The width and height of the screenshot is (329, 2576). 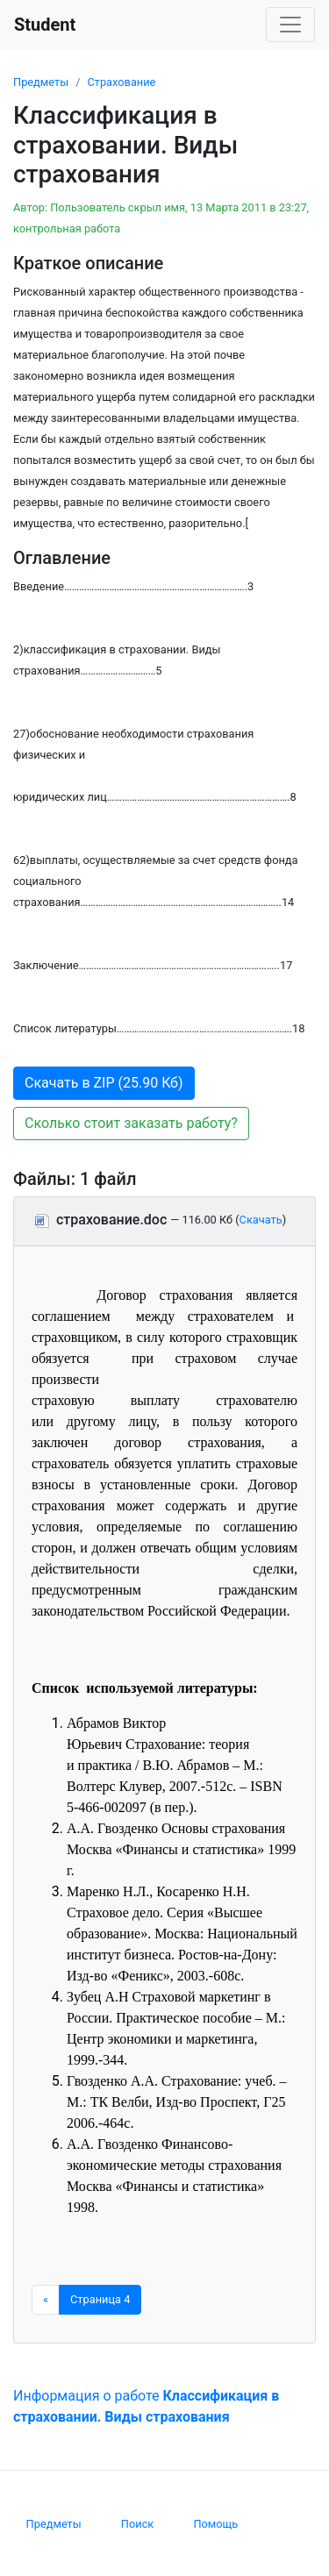 What do you see at coordinates (290, 24) in the screenshot?
I see `[Toggle navigation]` at bounding box center [290, 24].